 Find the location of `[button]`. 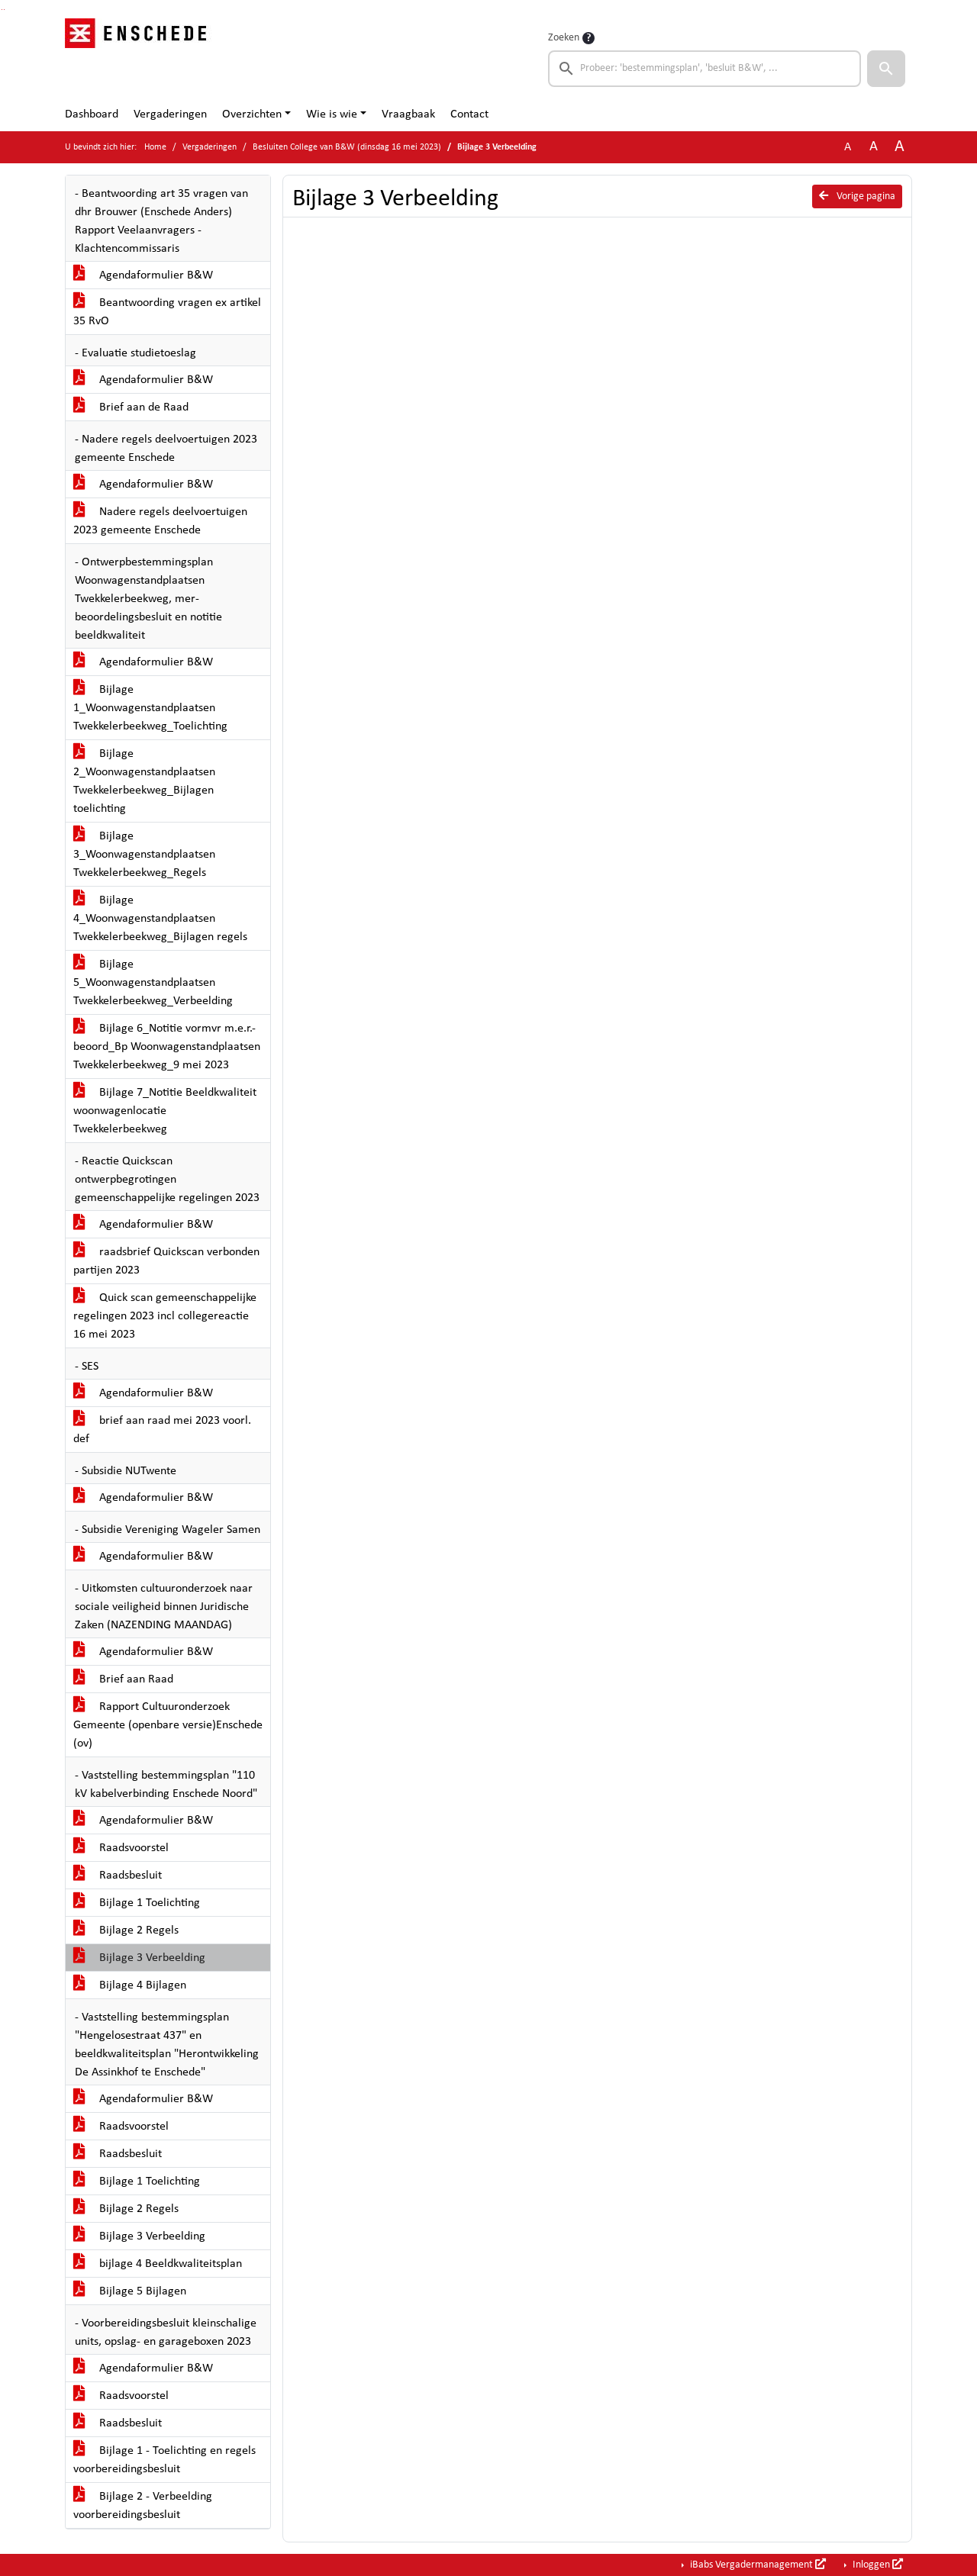

[button] is located at coordinates (886, 68).